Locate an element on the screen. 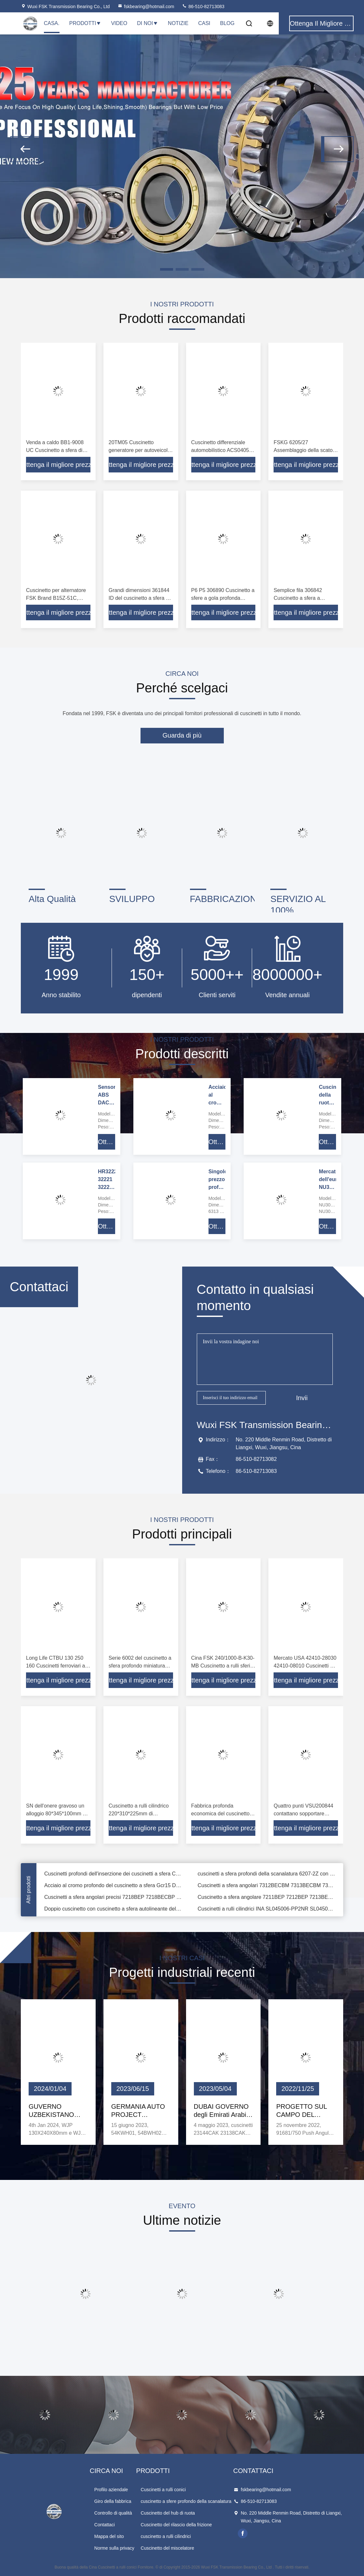 This screenshot has width=364, height=2576. cuscinetti a sfera profondi della scanalatura 6207-2Z con a basso rumore ad alta velocità is located at coordinates (267, 1877).